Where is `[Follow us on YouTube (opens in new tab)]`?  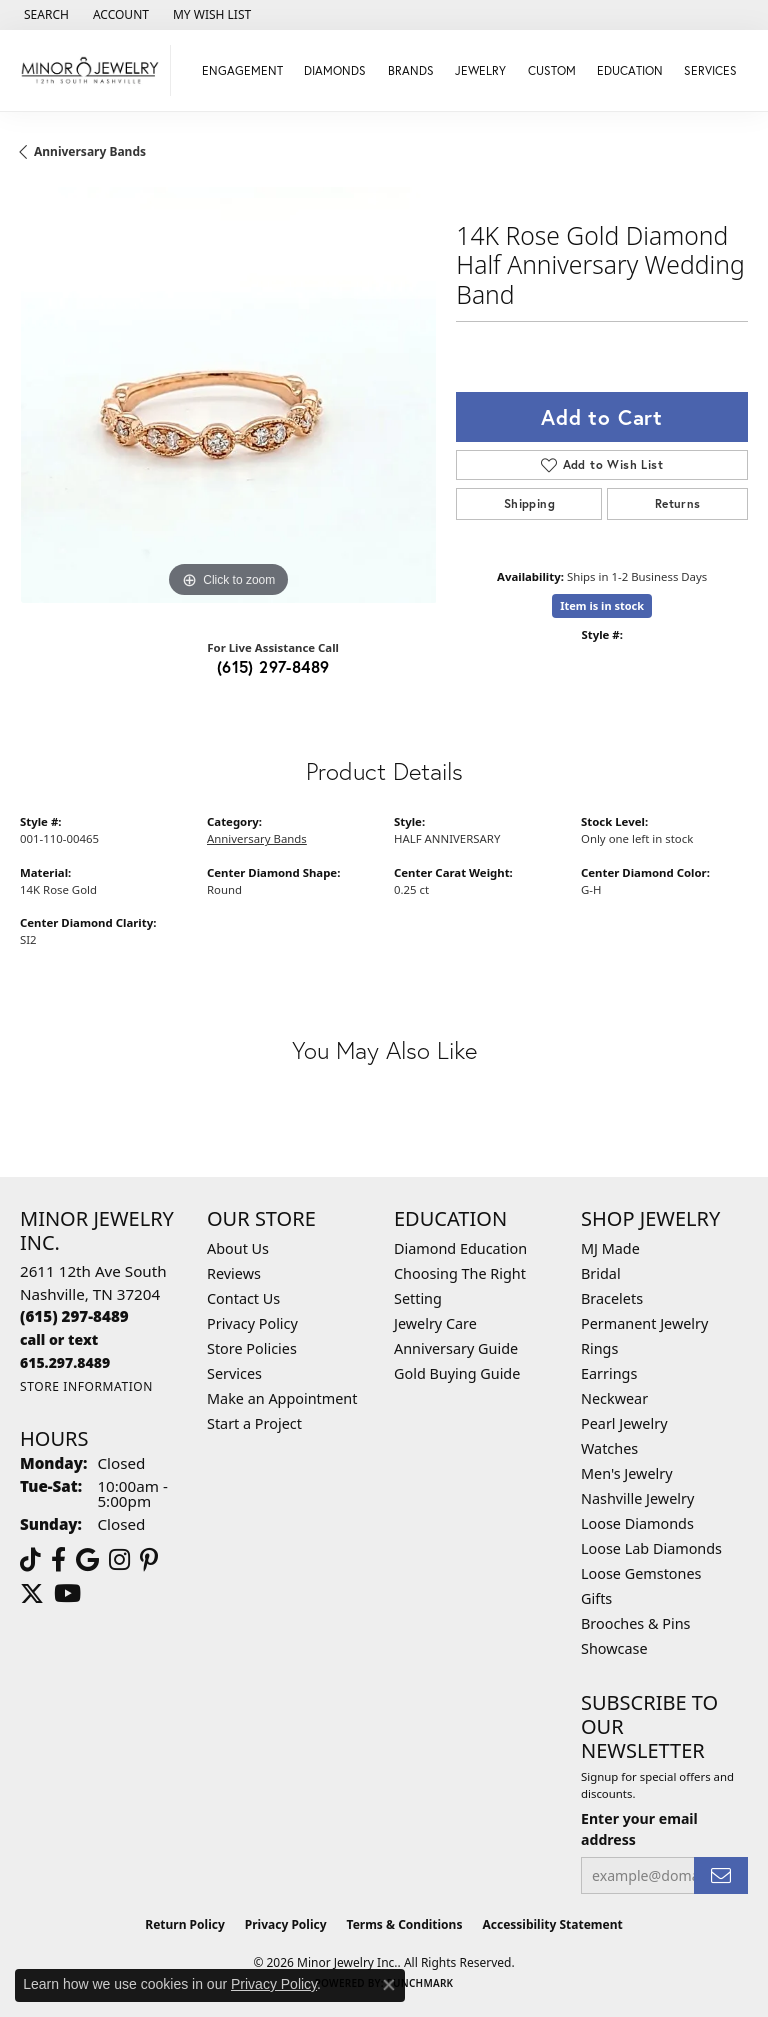 [Follow us on YouTube (opens in new tab)] is located at coordinates (67, 1594).